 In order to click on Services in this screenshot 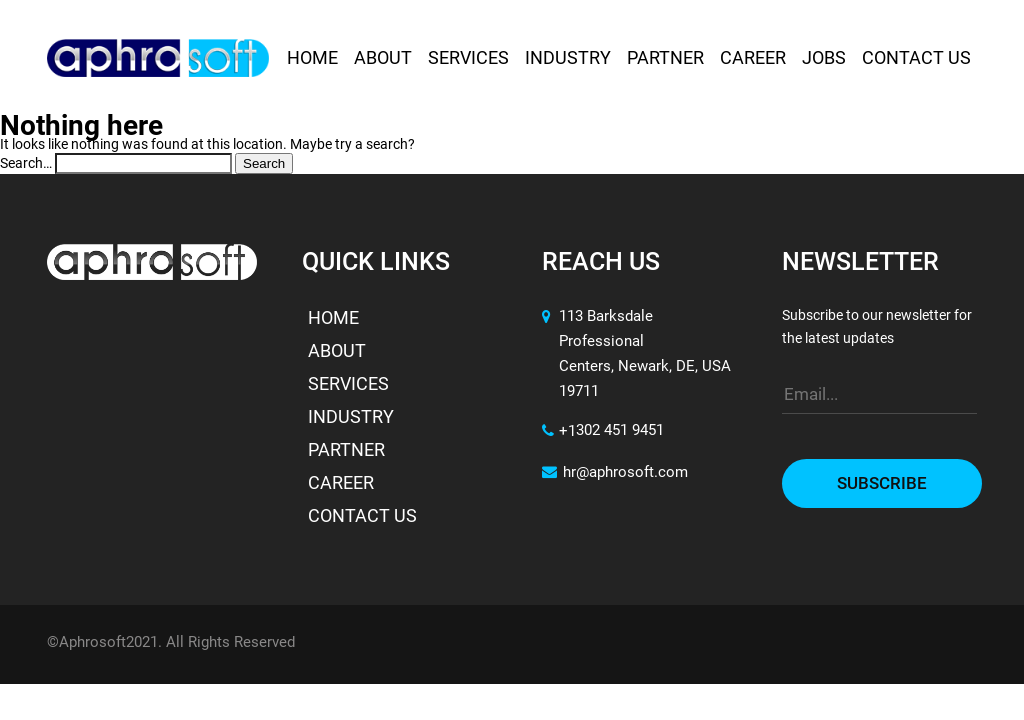, I will do `click(468, 58)`.